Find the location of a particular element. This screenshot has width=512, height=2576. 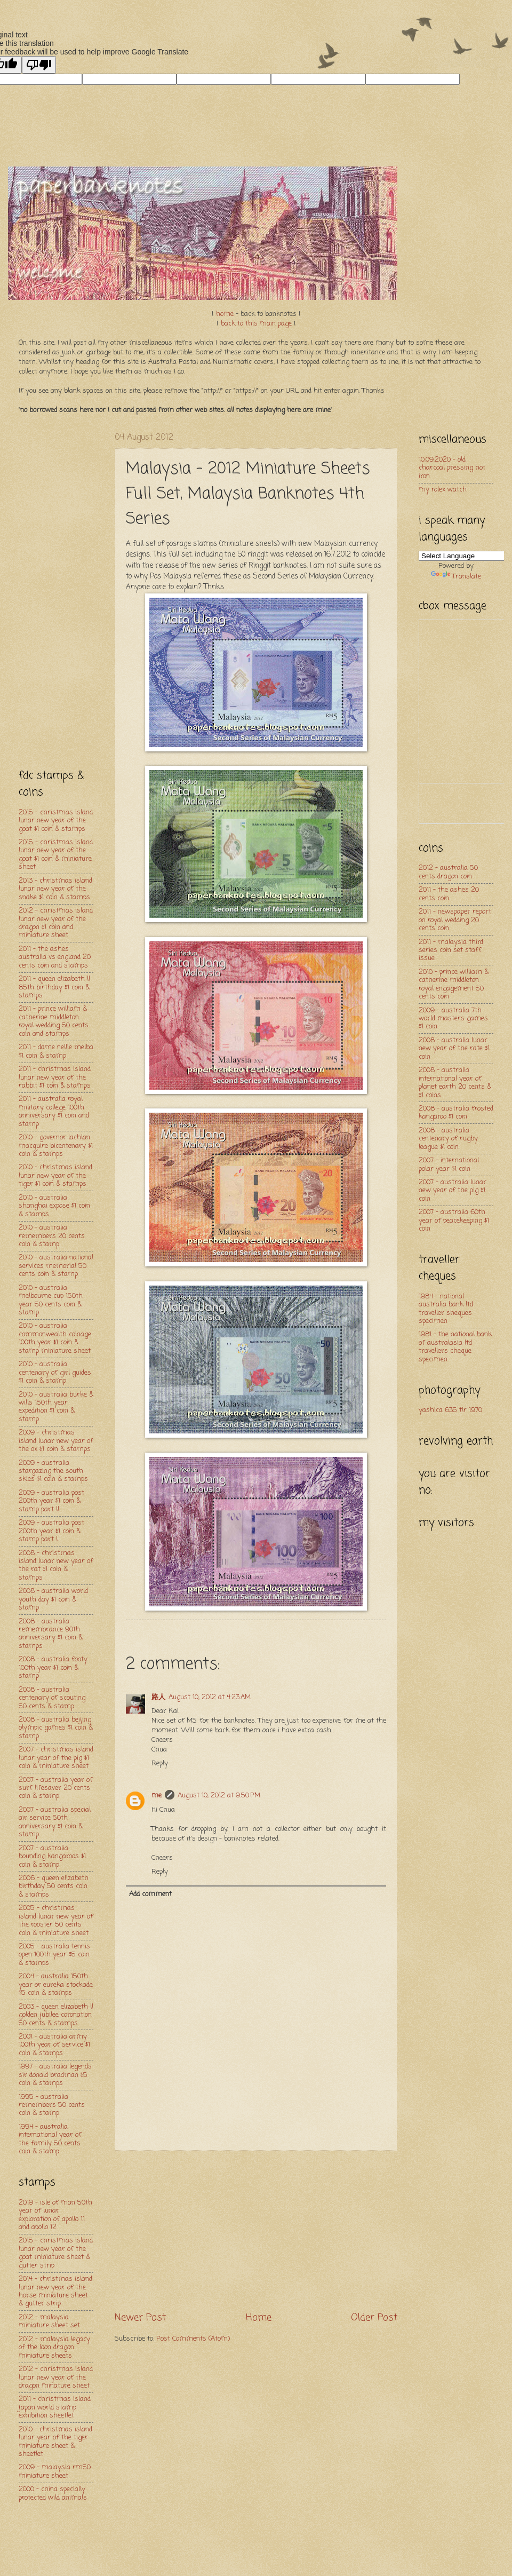

2015 - christmas island lunar new year of the goat miniature sheet & gutter strip is located at coordinates (56, 2253).